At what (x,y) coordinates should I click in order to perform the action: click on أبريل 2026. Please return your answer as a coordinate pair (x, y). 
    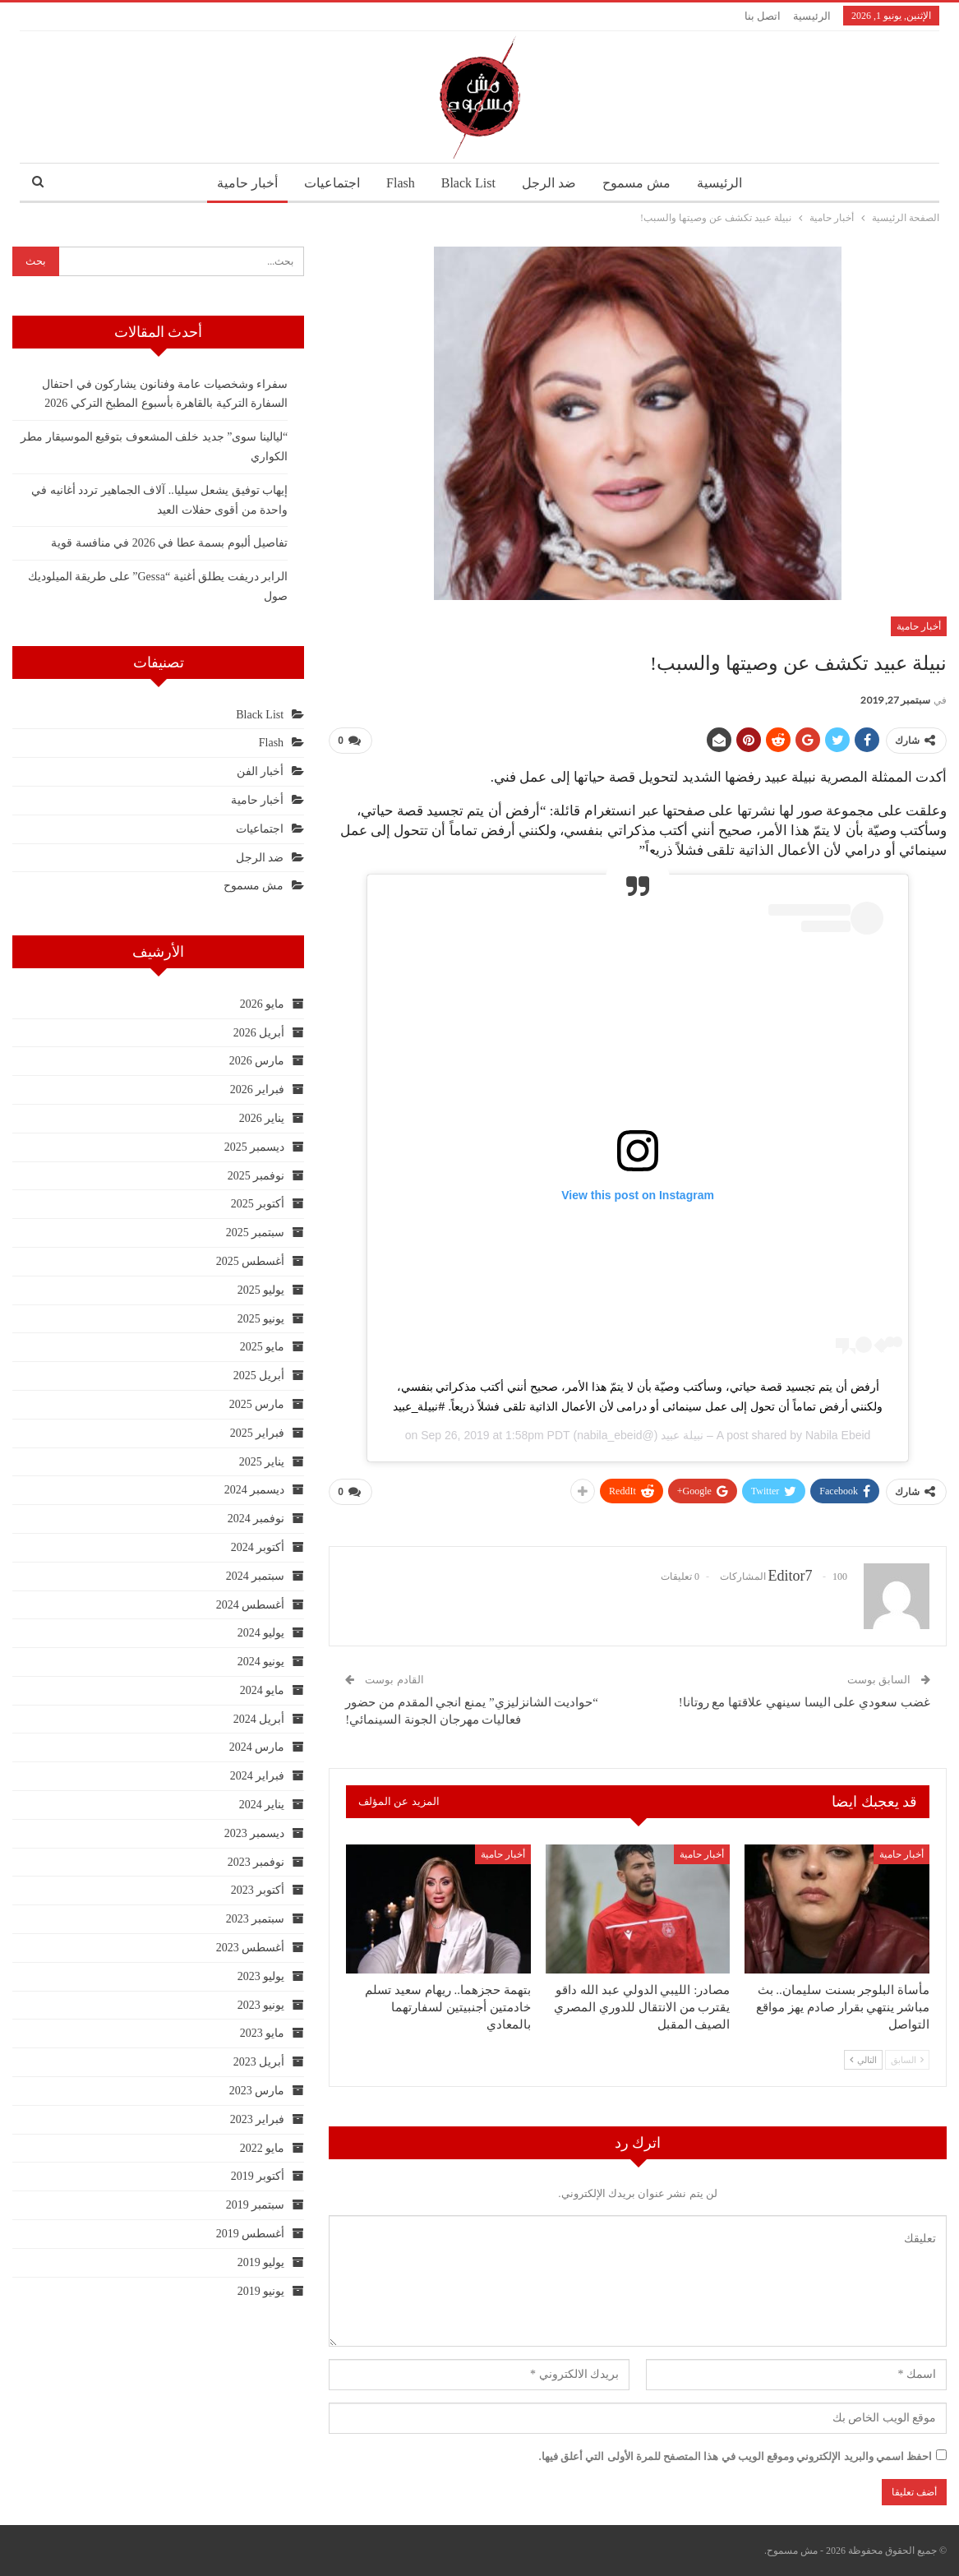
    Looking at the image, I should click on (259, 1033).